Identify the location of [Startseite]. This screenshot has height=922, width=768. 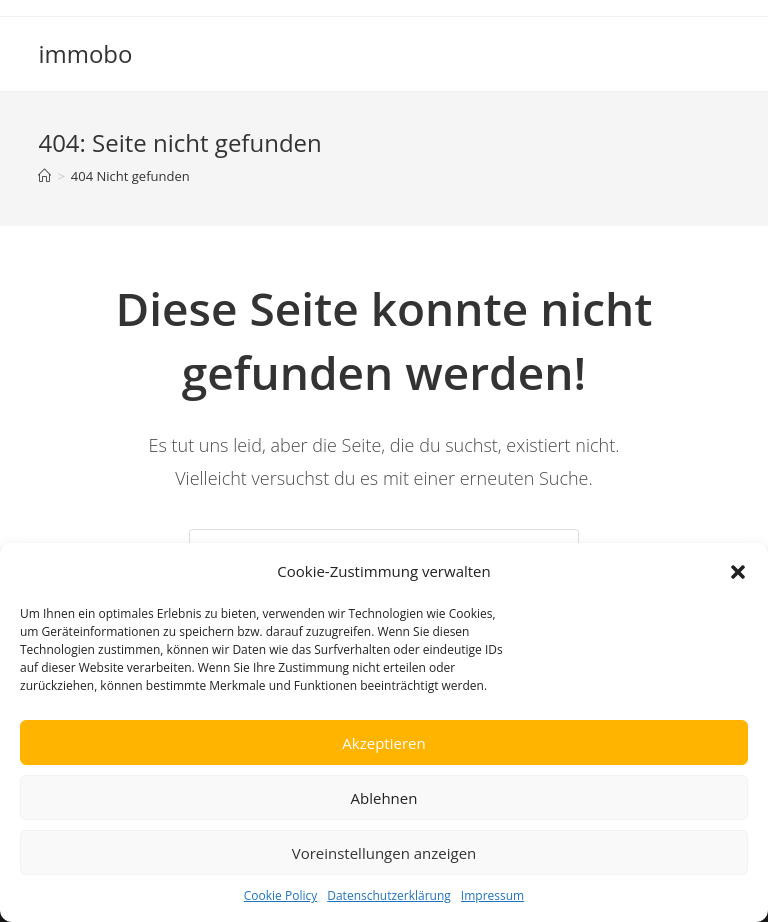
(44, 176).